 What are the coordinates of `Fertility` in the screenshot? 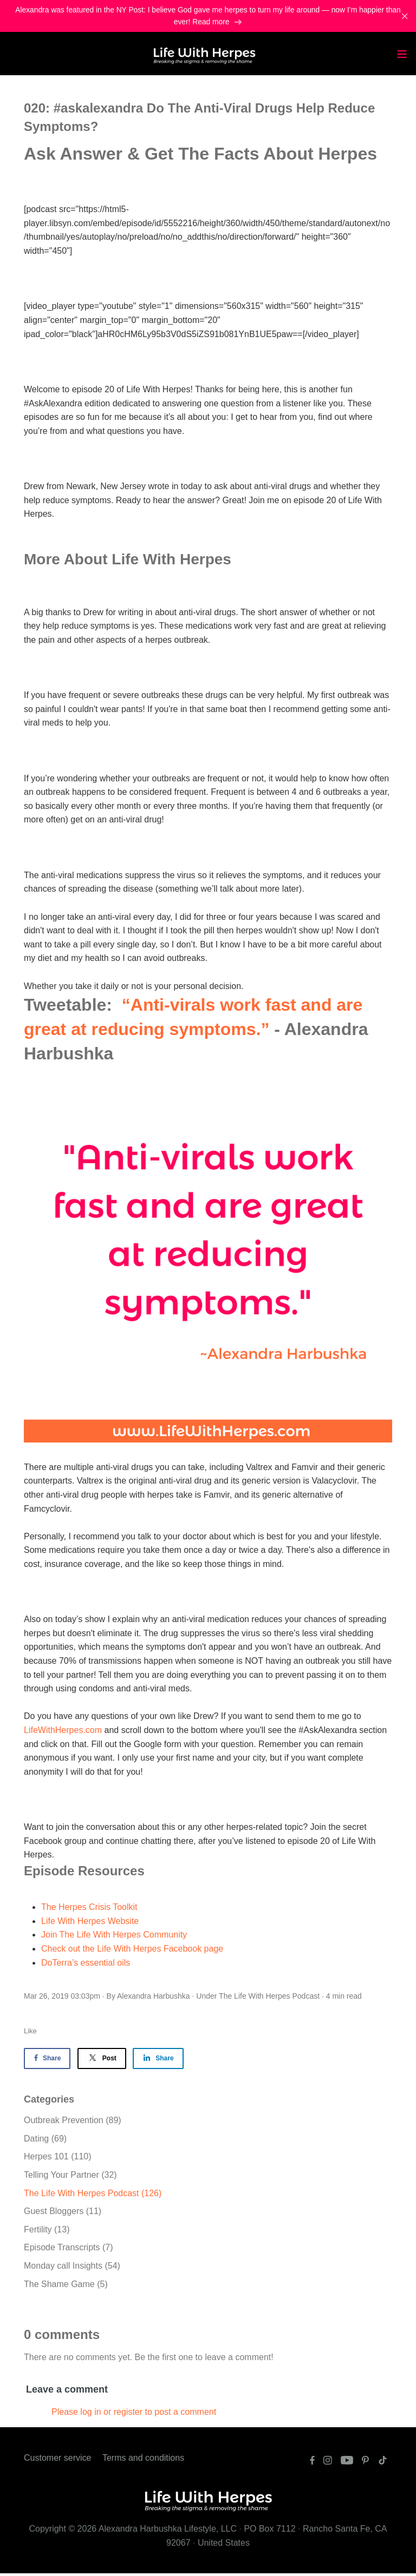 It's located at (46, 2231).